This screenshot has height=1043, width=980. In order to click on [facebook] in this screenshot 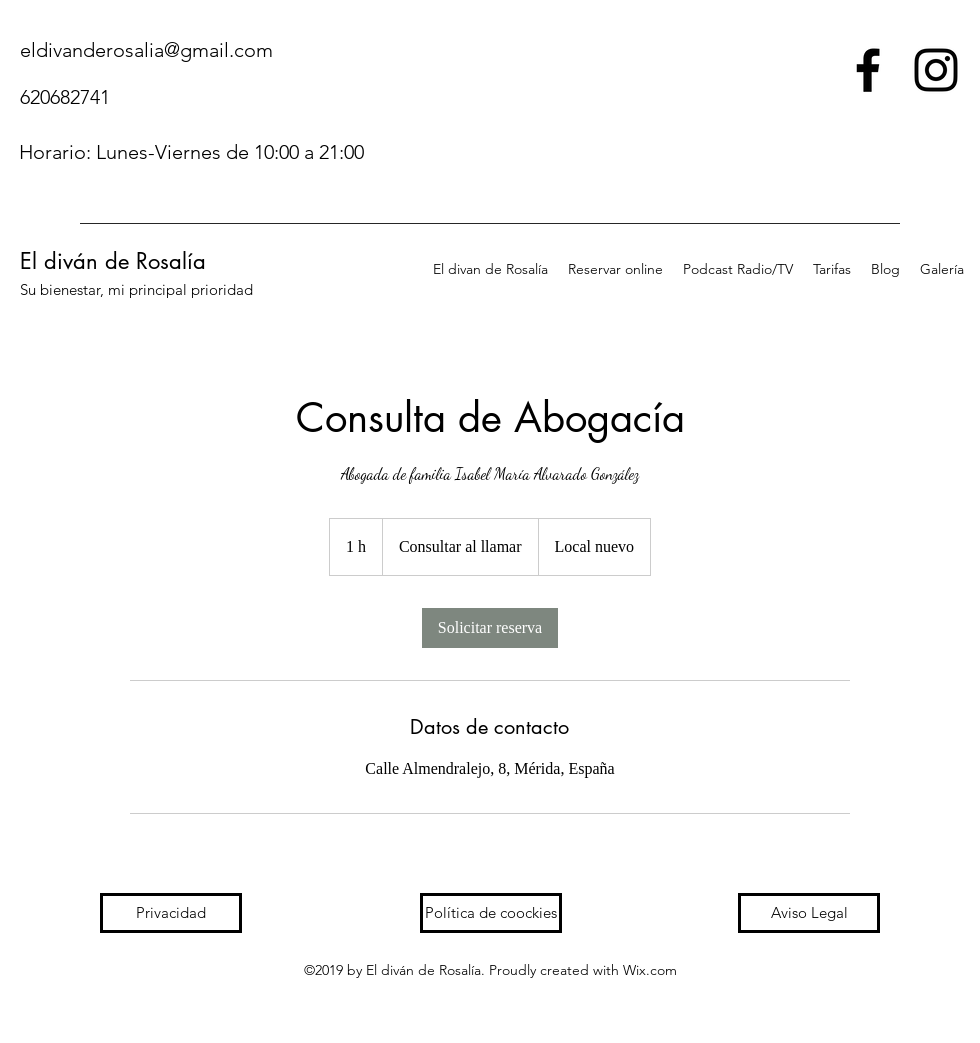, I will do `click(868, 70)`.